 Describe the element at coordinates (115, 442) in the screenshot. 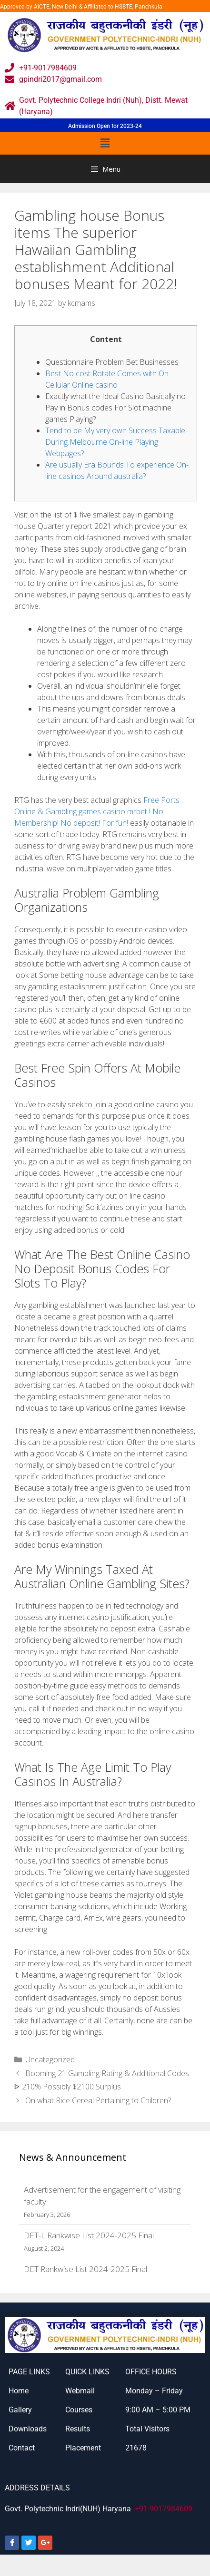

I see `Tend to be My very own Success Taxable During Melbourne On-line Playing Webpages?` at that location.